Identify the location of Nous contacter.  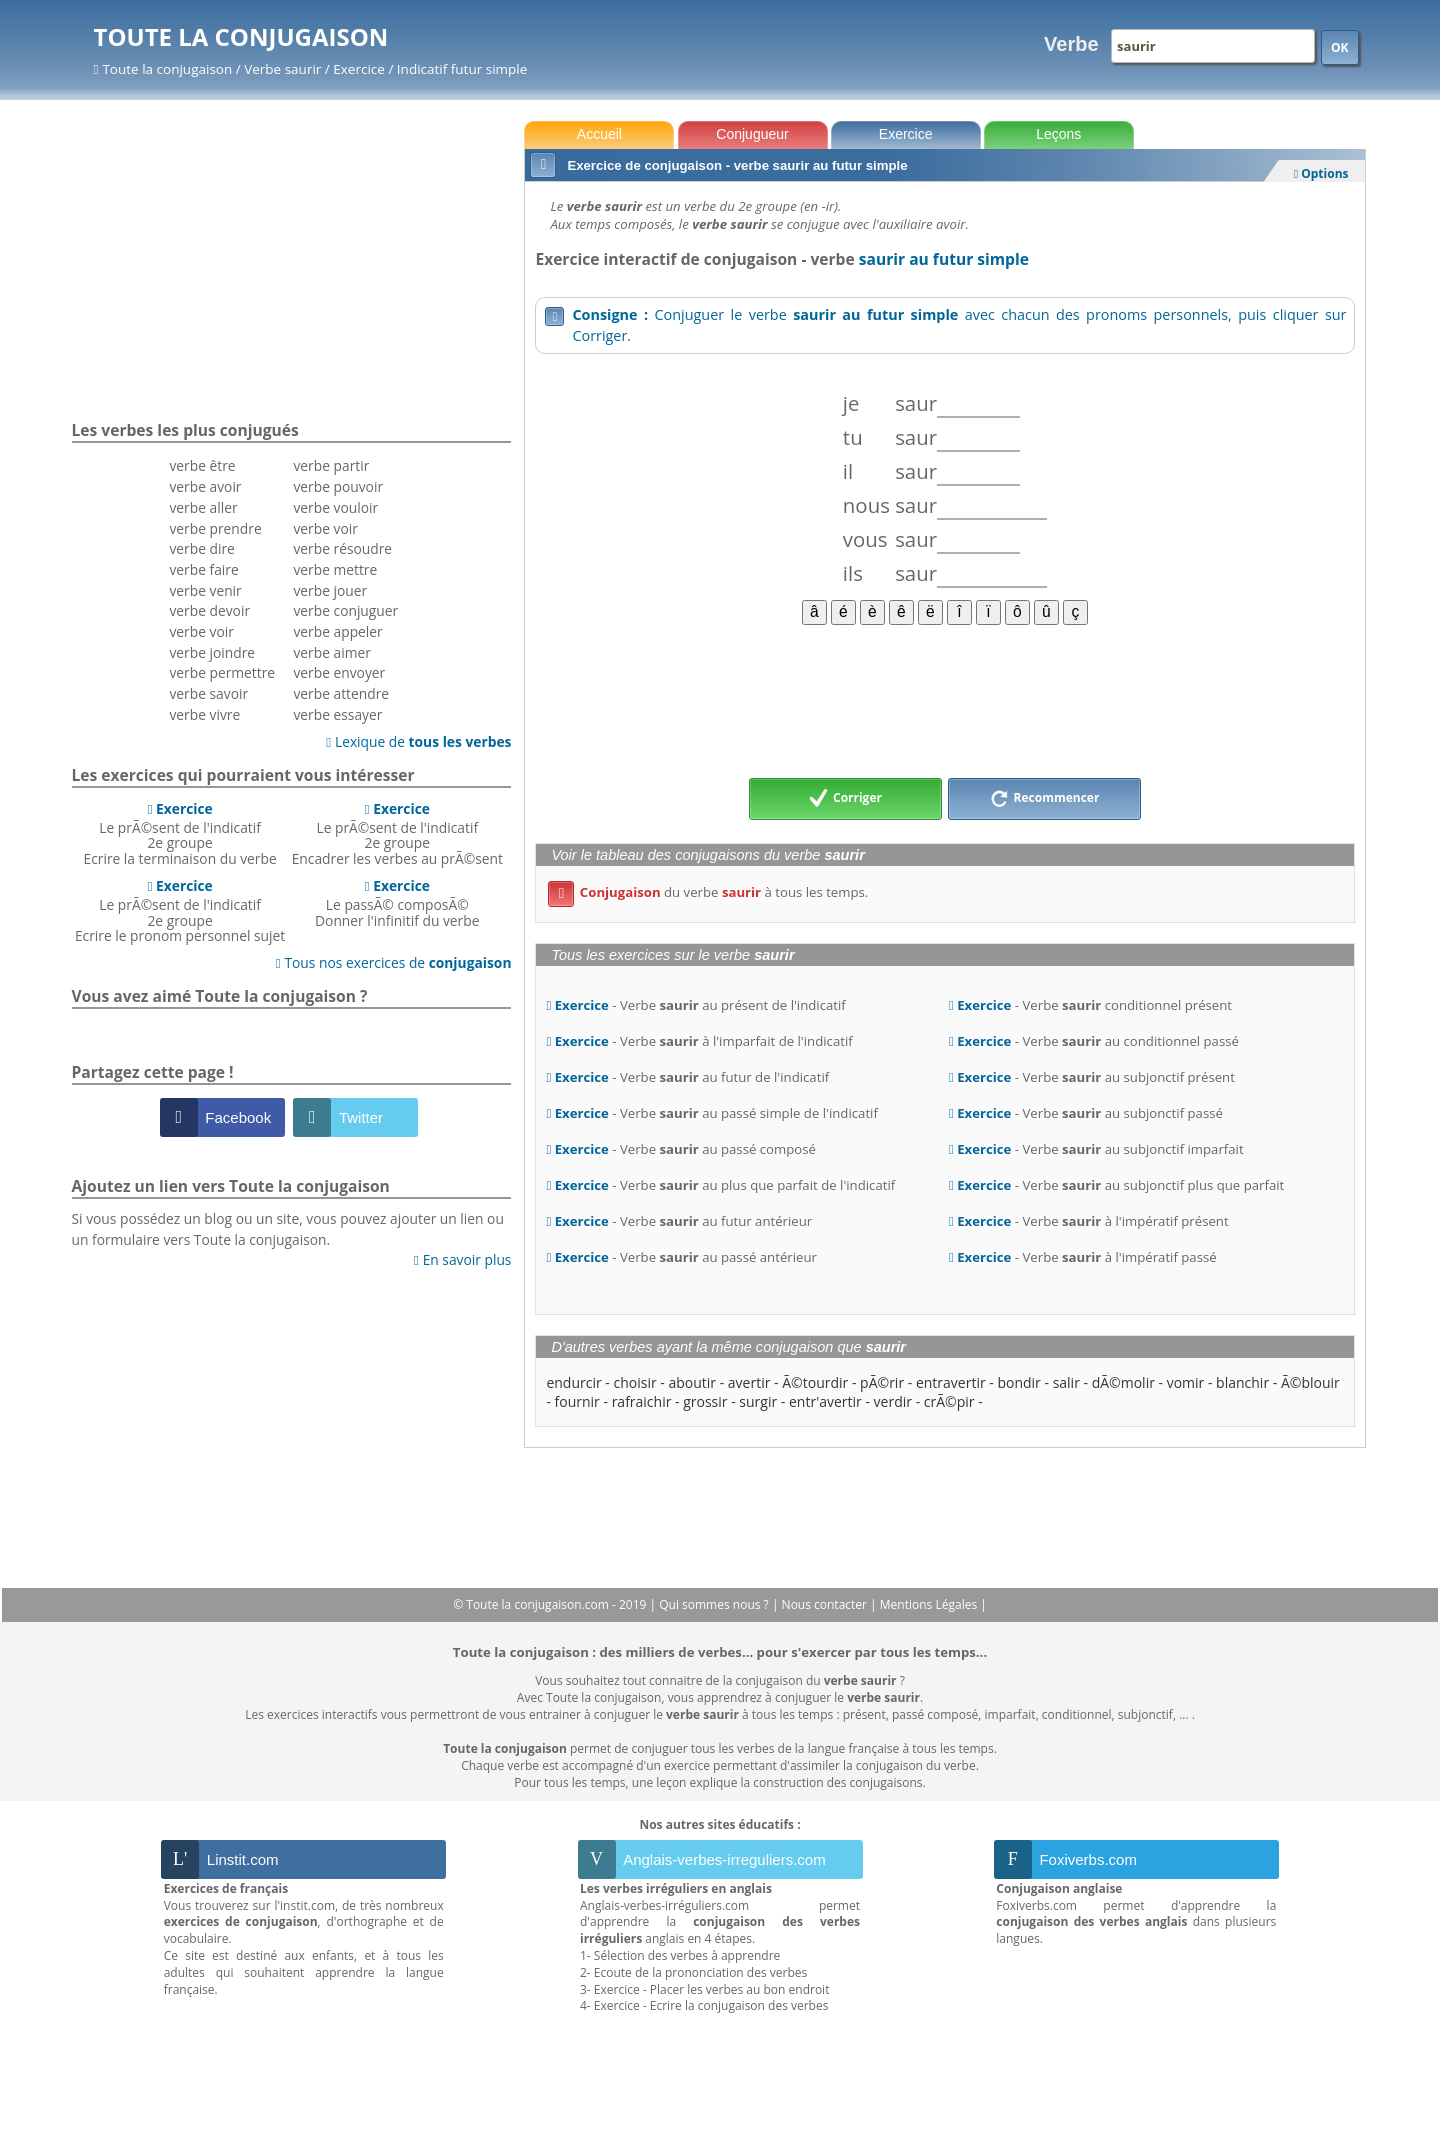
(826, 1604).